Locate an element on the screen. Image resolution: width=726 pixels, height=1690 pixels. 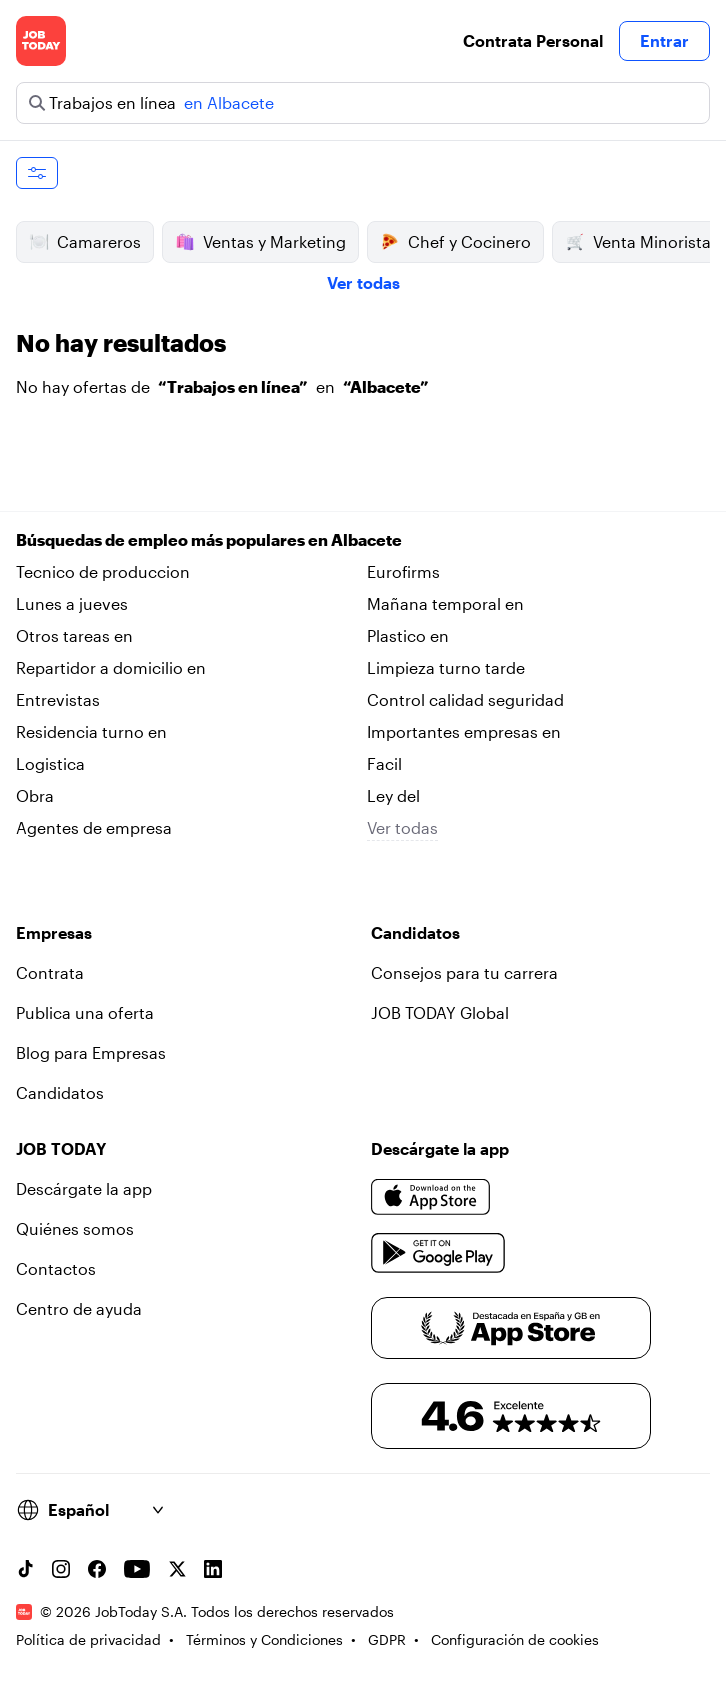
[YouTube channel] is located at coordinates (137, 1569).